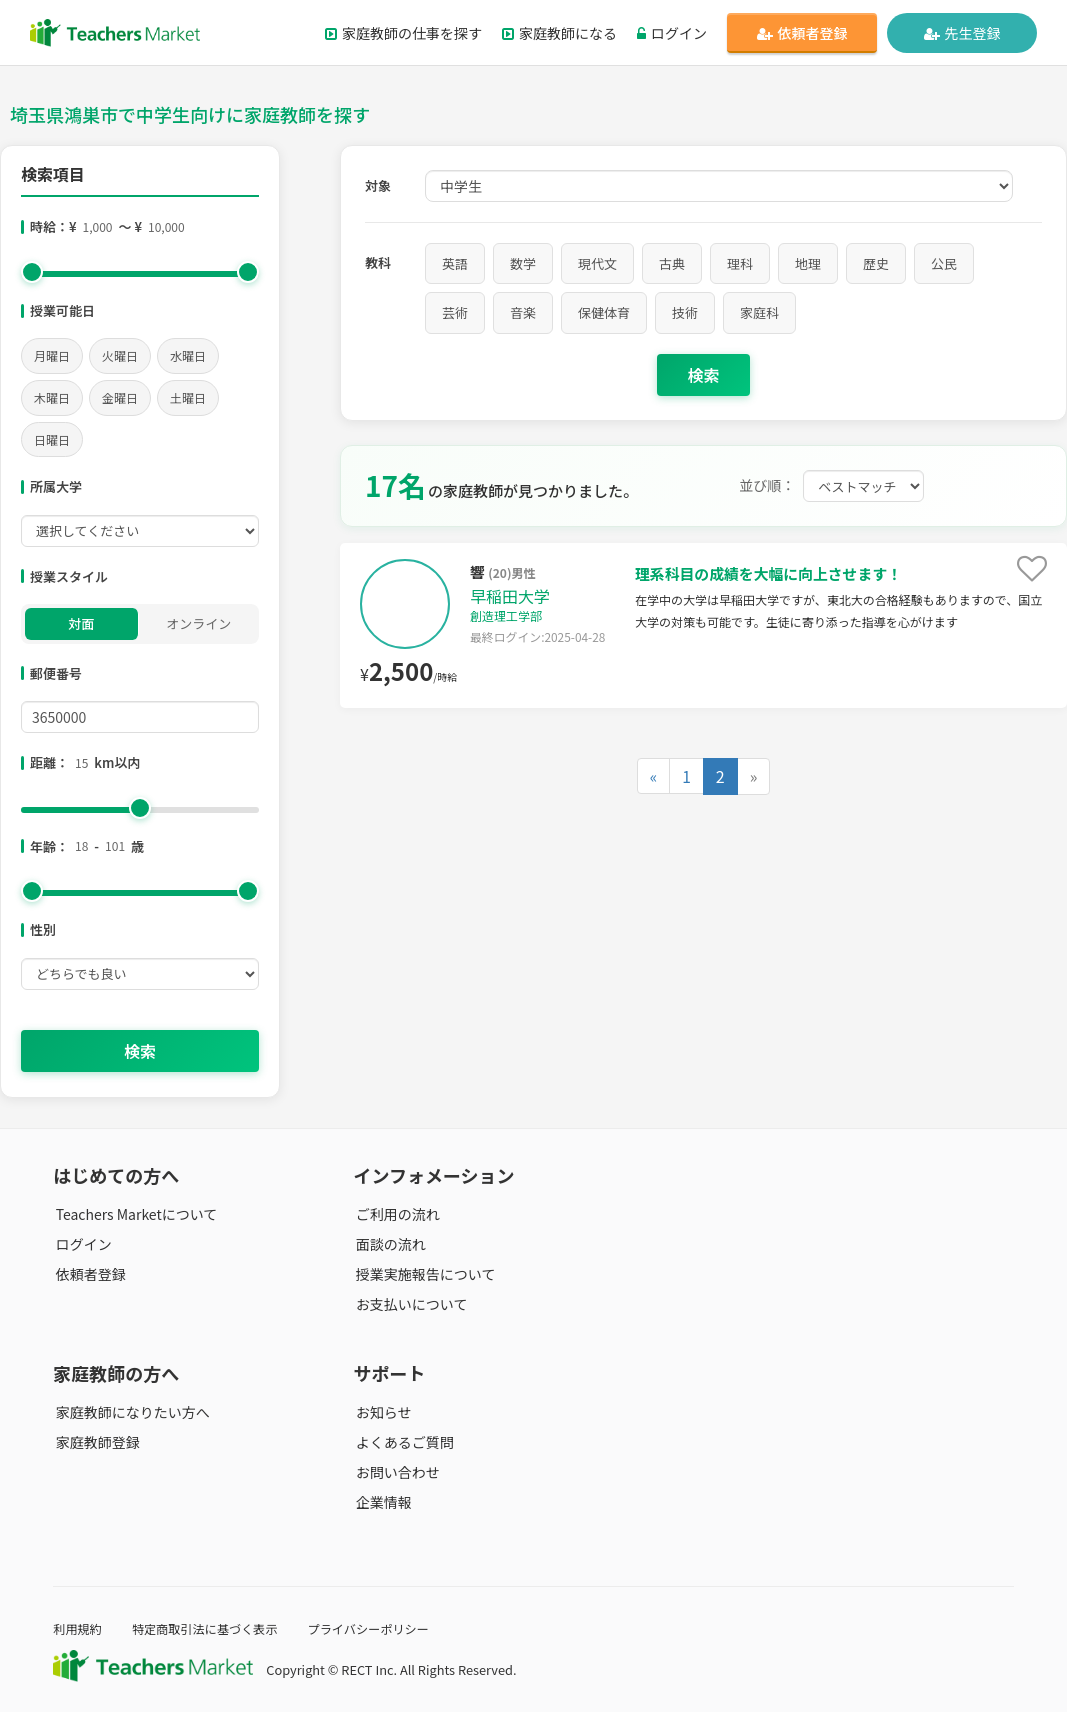 Image resolution: width=1067 pixels, height=1712 pixels. What do you see at coordinates (188, 397) in the screenshot?
I see `土曜日` at bounding box center [188, 397].